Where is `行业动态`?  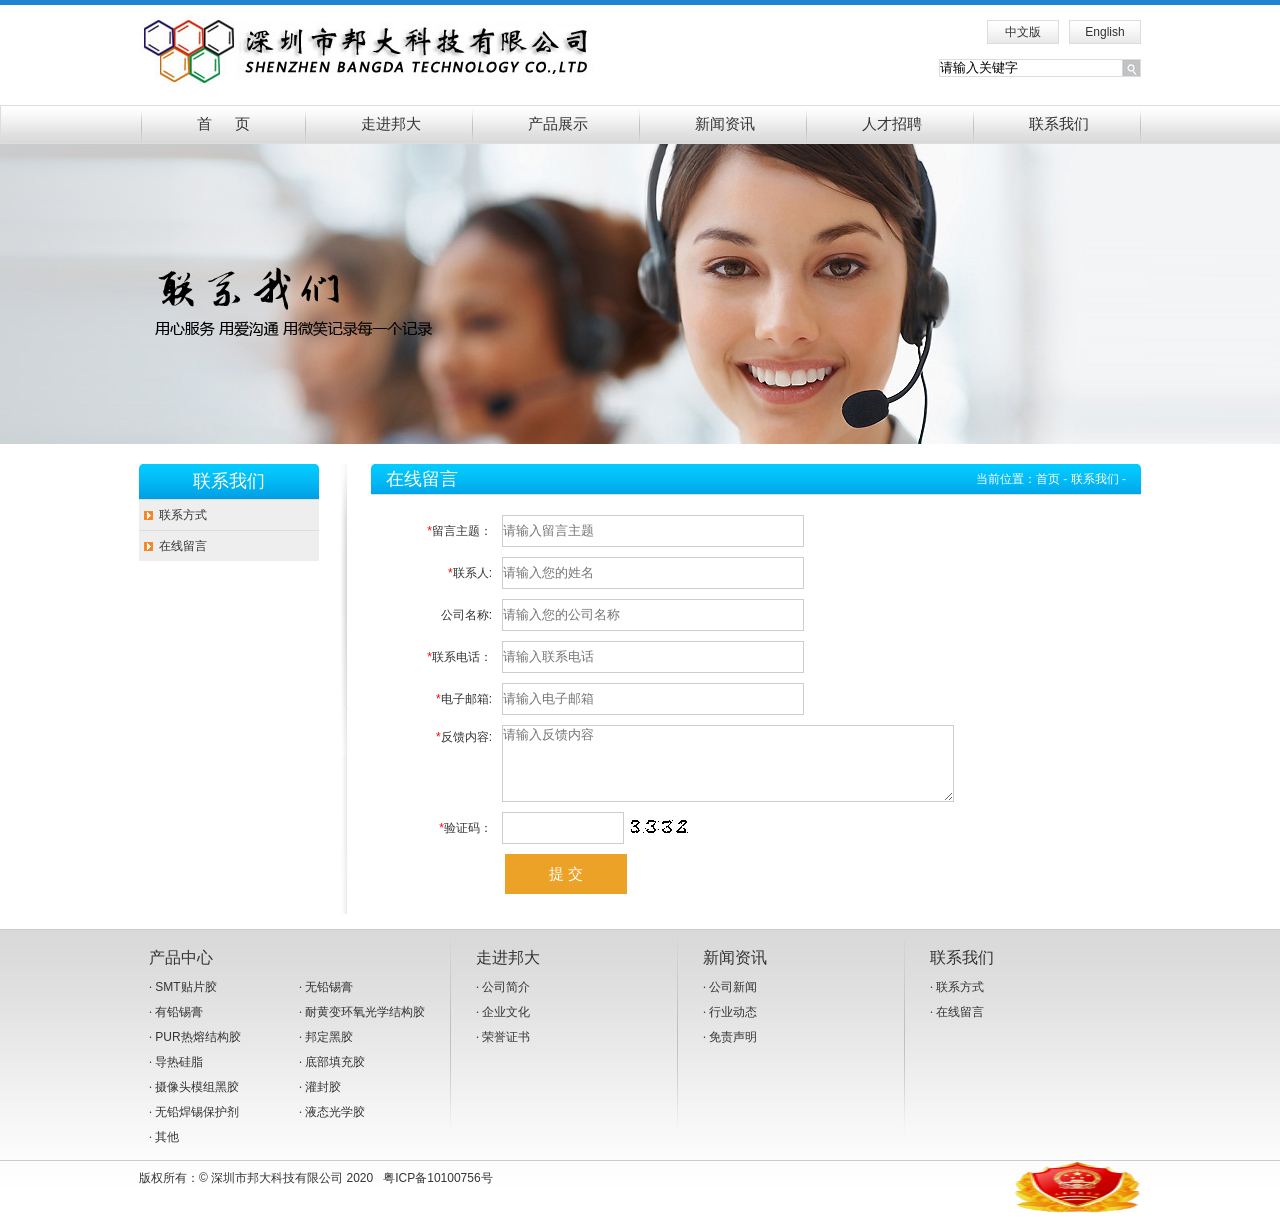 行业动态 is located at coordinates (733, 1027).